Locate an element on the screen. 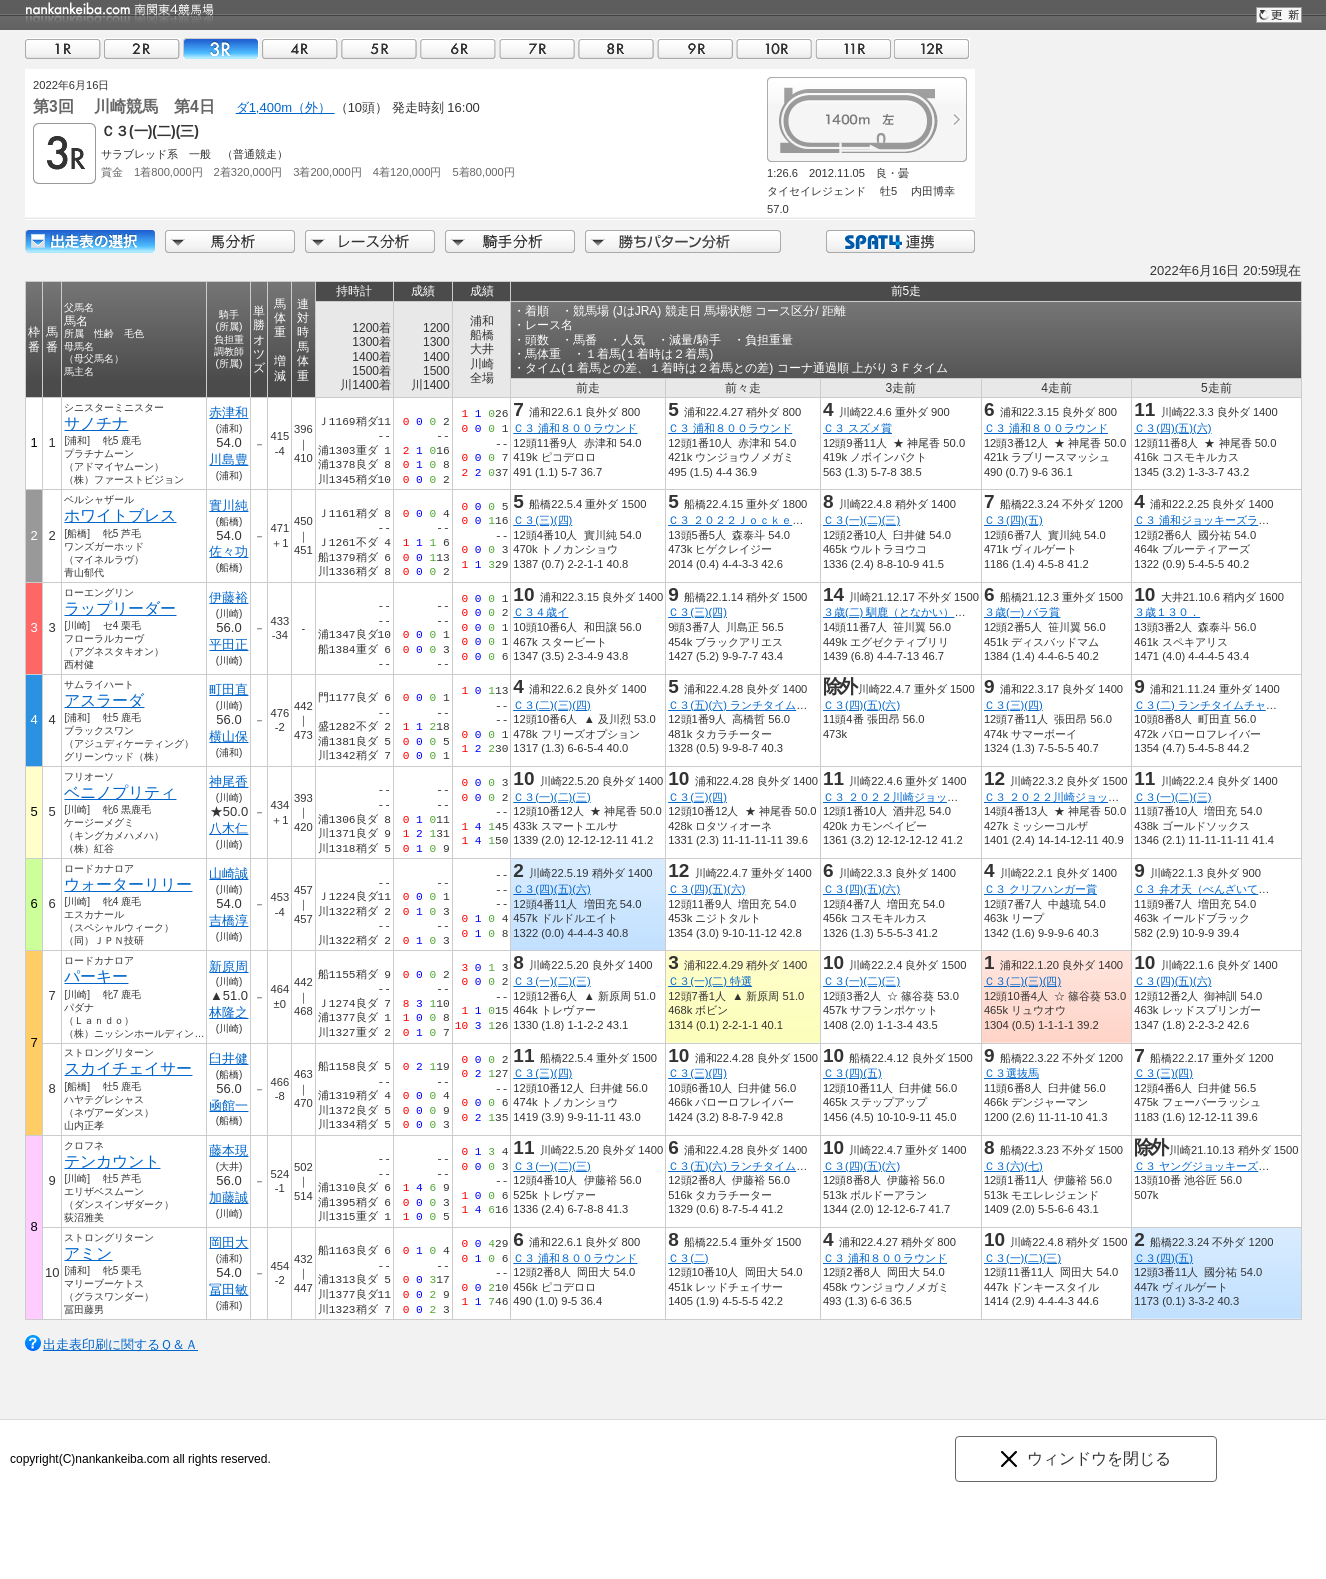 The width and height of the screenshot is (1326, 1579). SPAT4連携 is located at coordinates (899, 241).